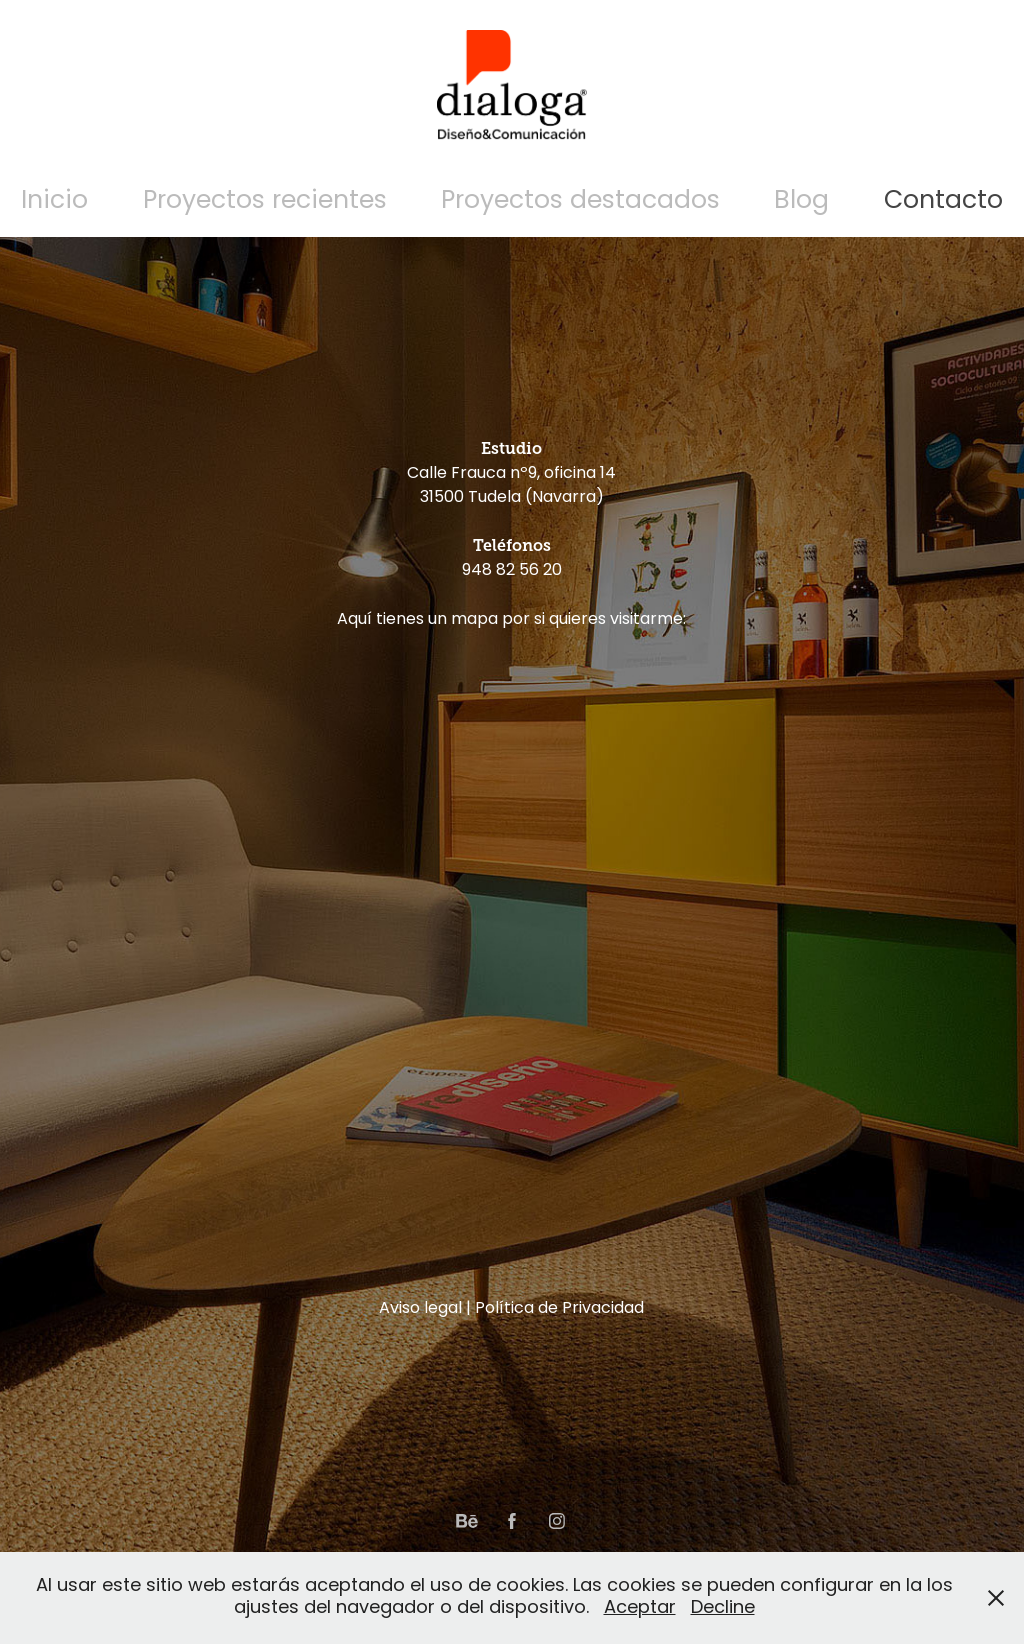  I want to click on Proyectos recientes, so click(265, 201).